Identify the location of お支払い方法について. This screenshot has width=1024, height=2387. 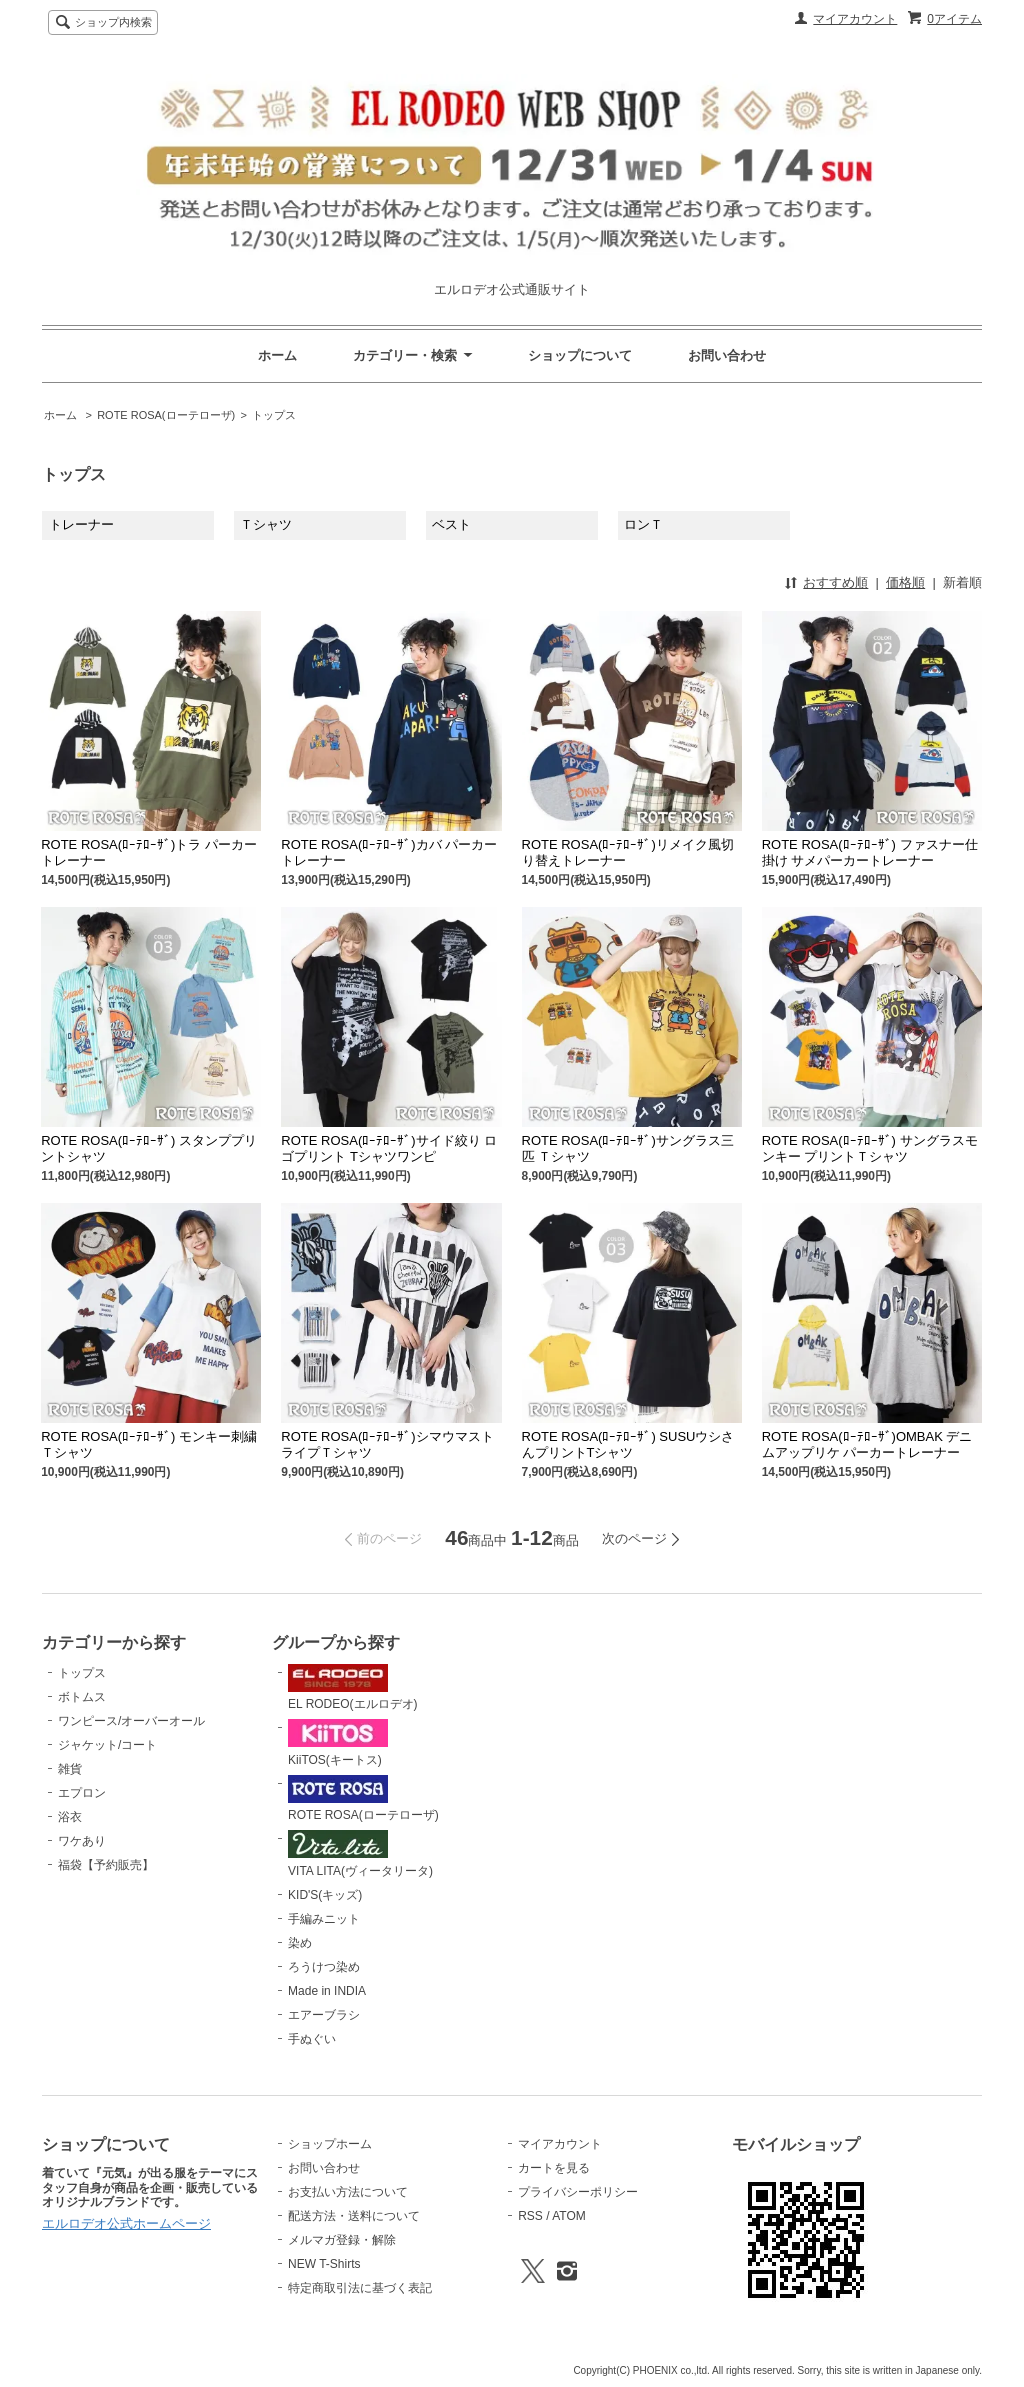
(348, 2192).